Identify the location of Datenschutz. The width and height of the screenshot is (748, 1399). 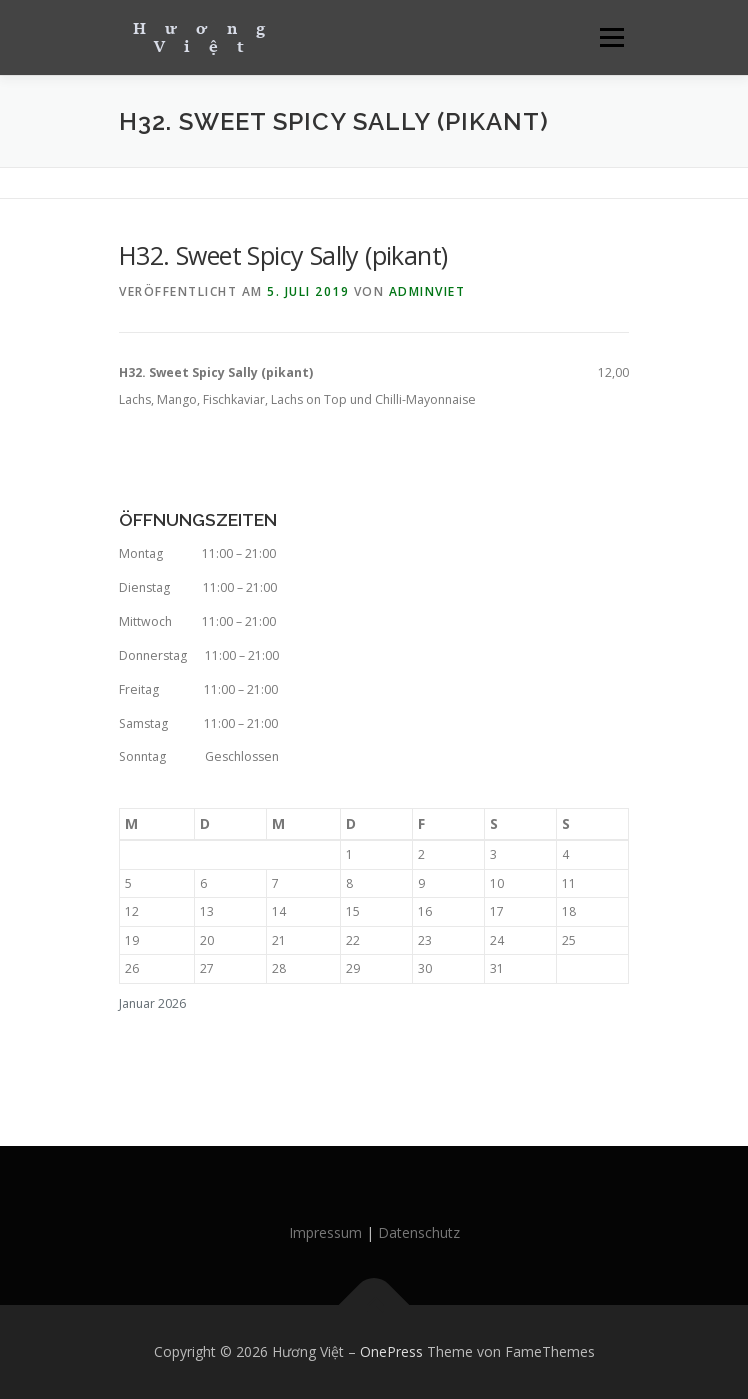
(419, 1232).